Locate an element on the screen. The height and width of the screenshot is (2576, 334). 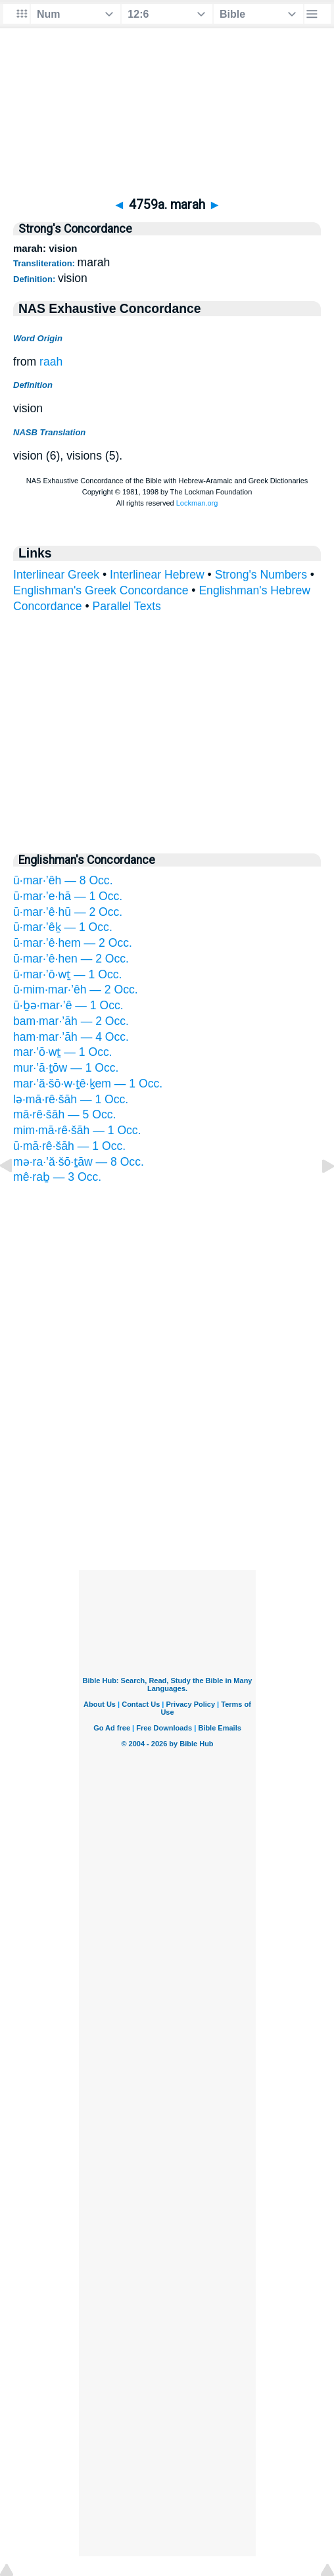
ū·mar·’ê·hū — 2 Occ. is located at coordinates (67, 911).